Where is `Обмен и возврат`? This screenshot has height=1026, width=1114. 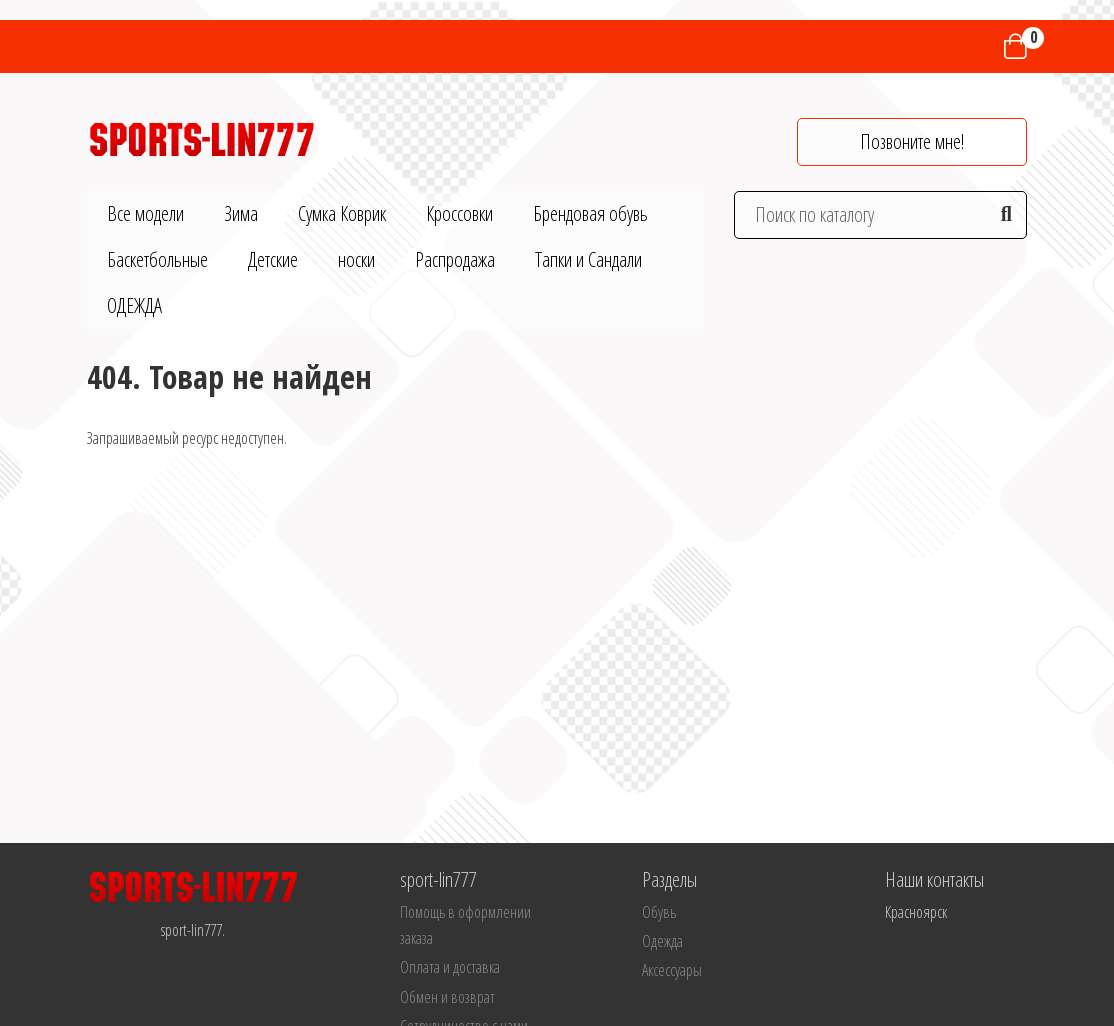
Обмен и возврат is located at coordinates (447, 997).